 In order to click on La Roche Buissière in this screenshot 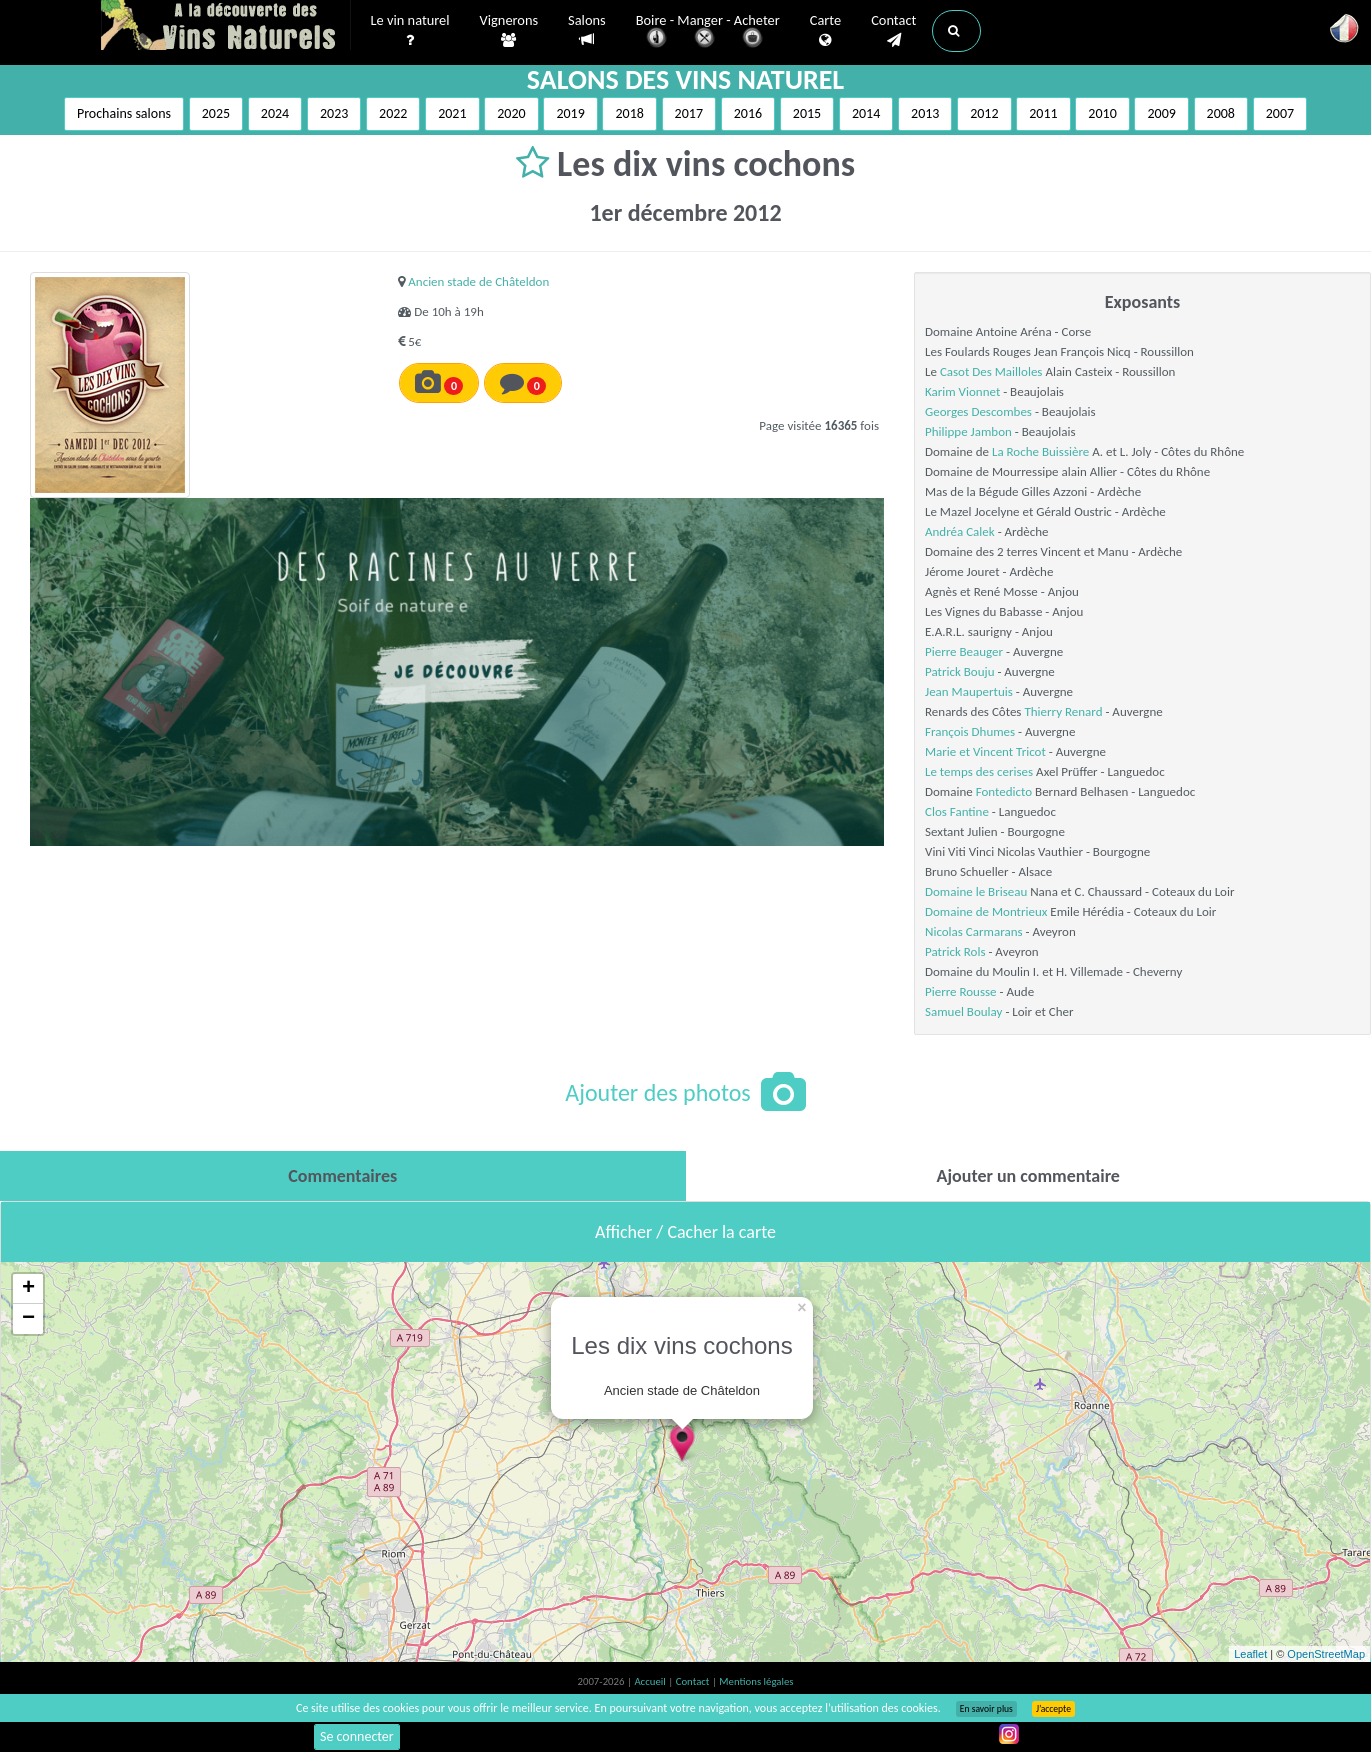, I will do `click(1040, 451)`.